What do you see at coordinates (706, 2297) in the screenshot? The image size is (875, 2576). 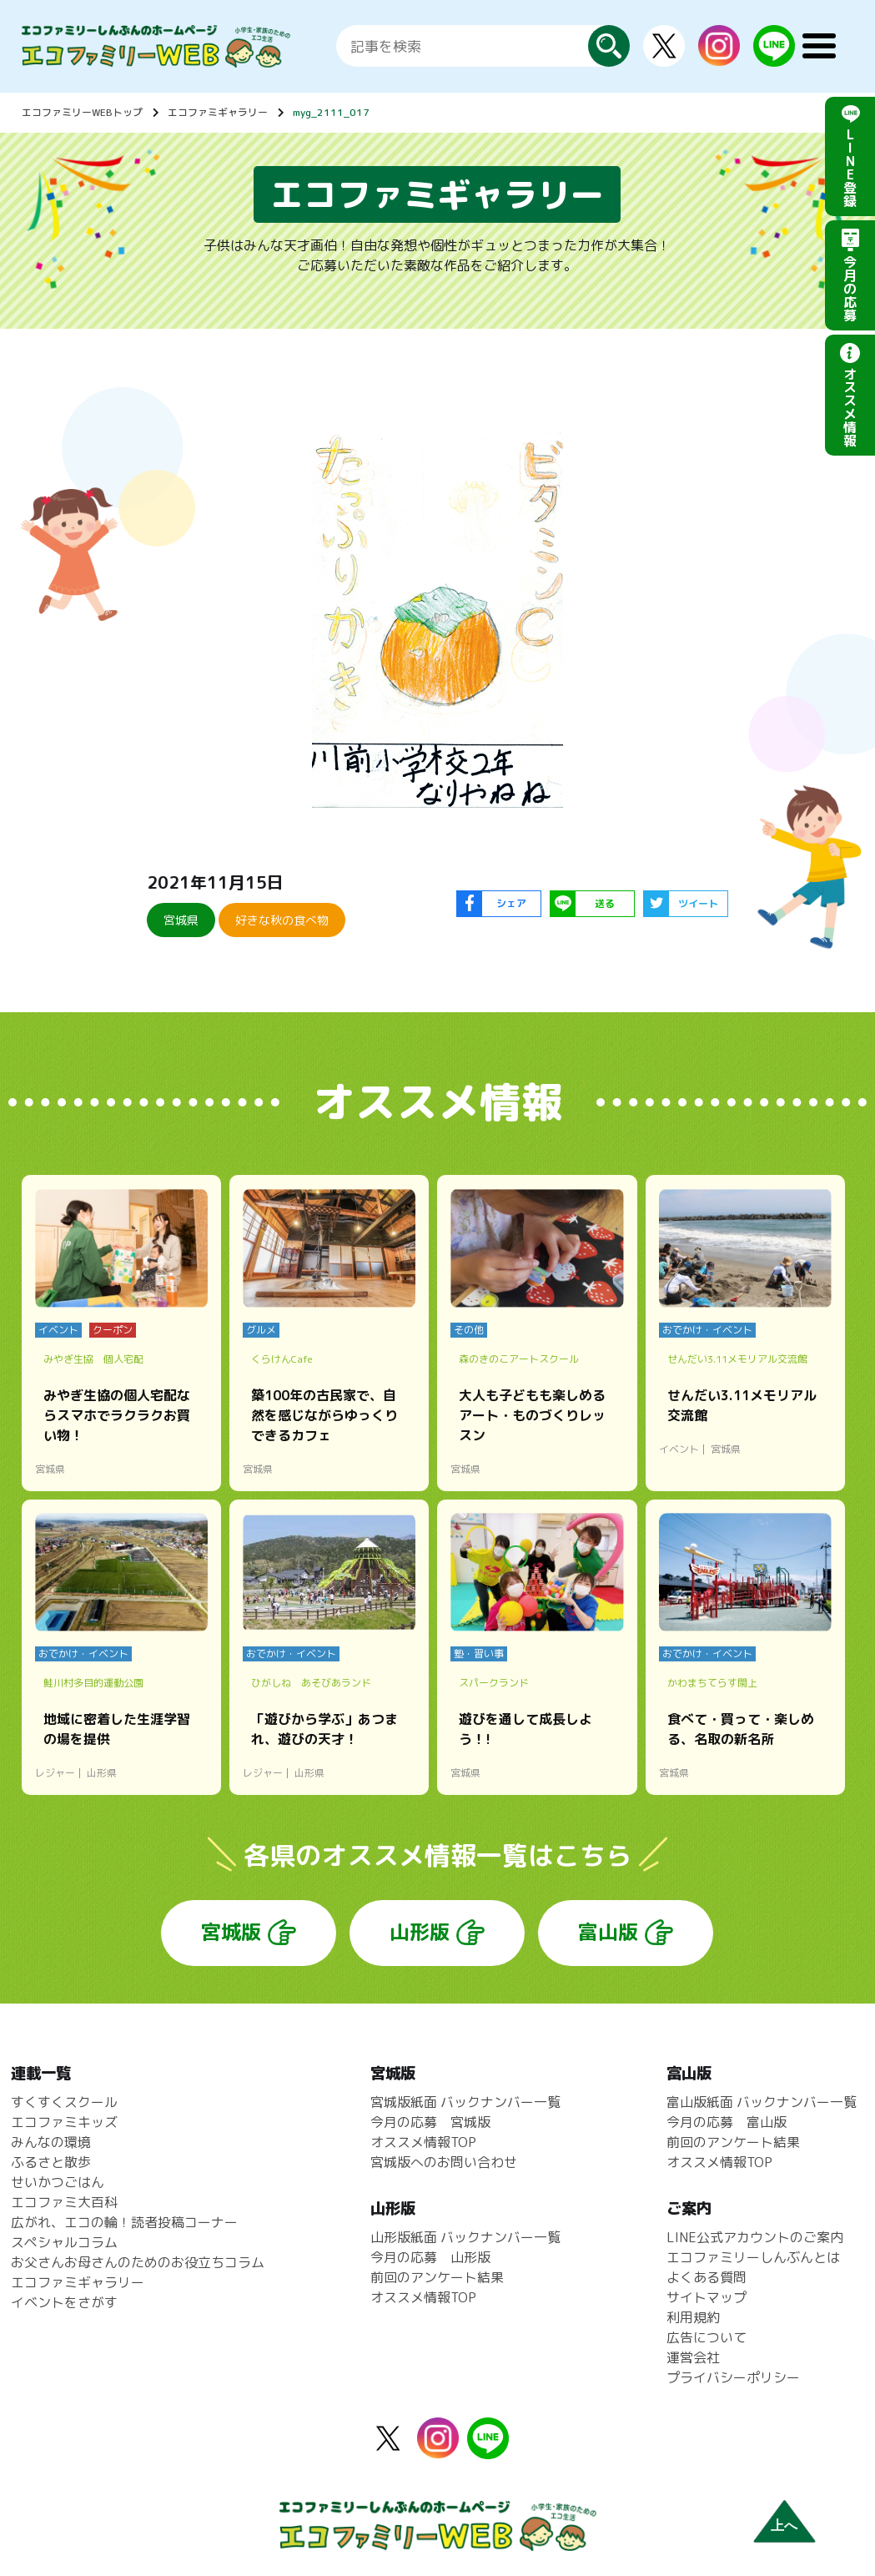 I see `サイトマップ` at bounding box center [706, 2297].